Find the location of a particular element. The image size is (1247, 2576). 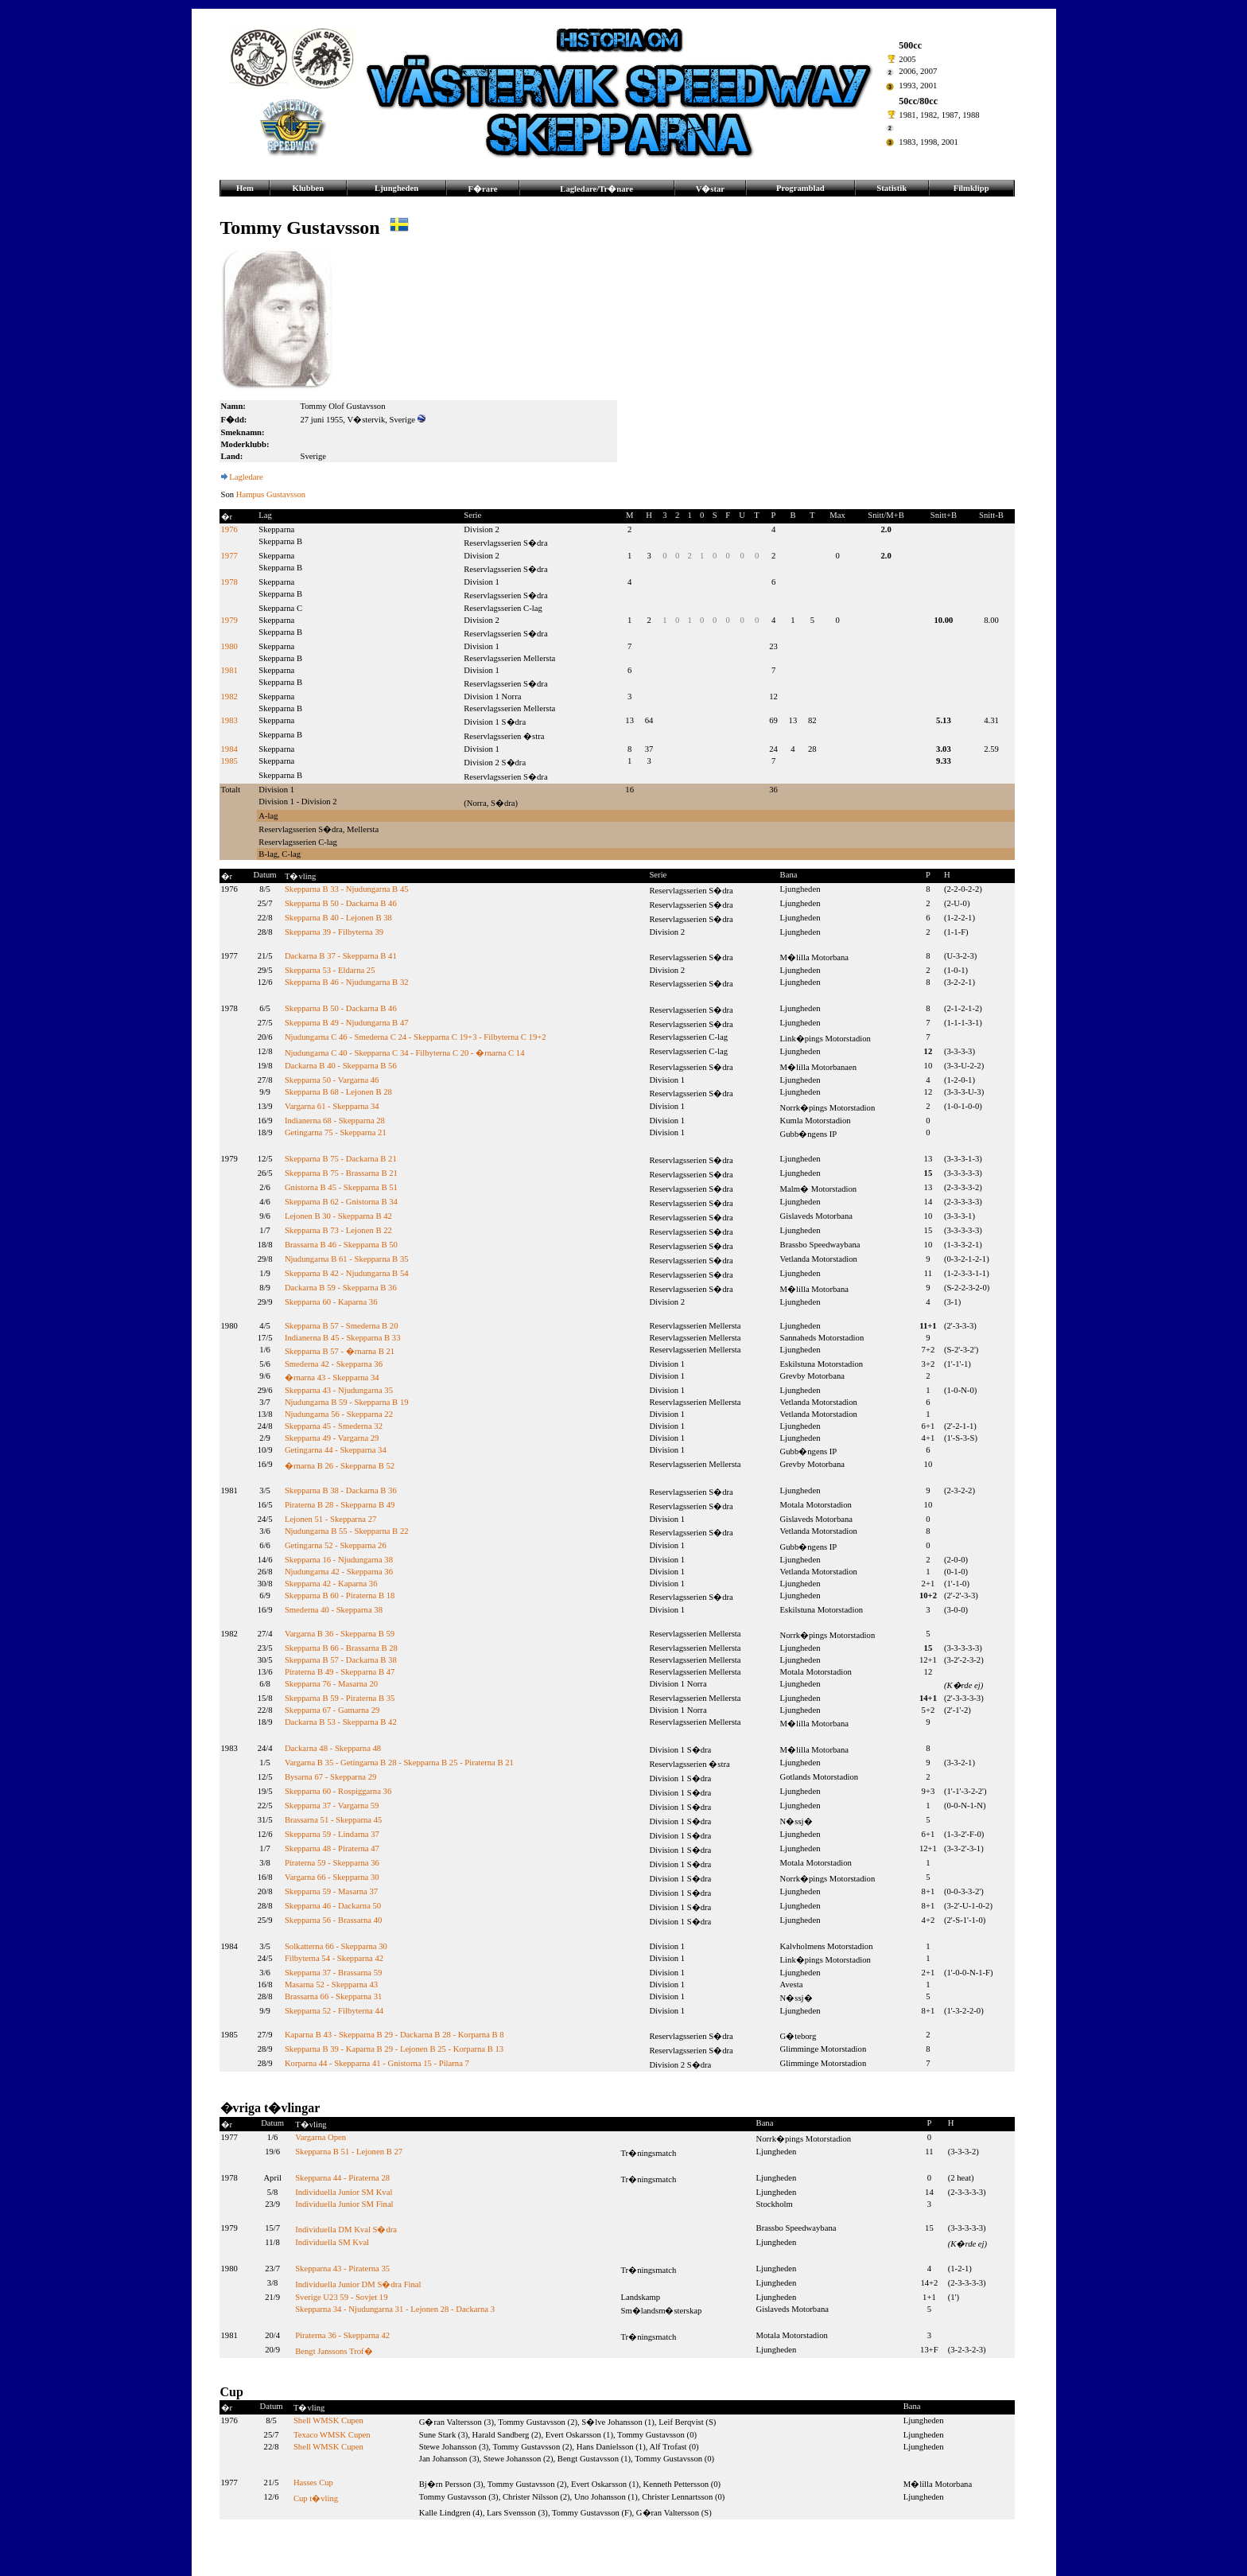

Vargarna B 35 - Getingarna B 28 - Skepparna B 25 - Piraterna B 21 is located at coordinates (399, 1762).